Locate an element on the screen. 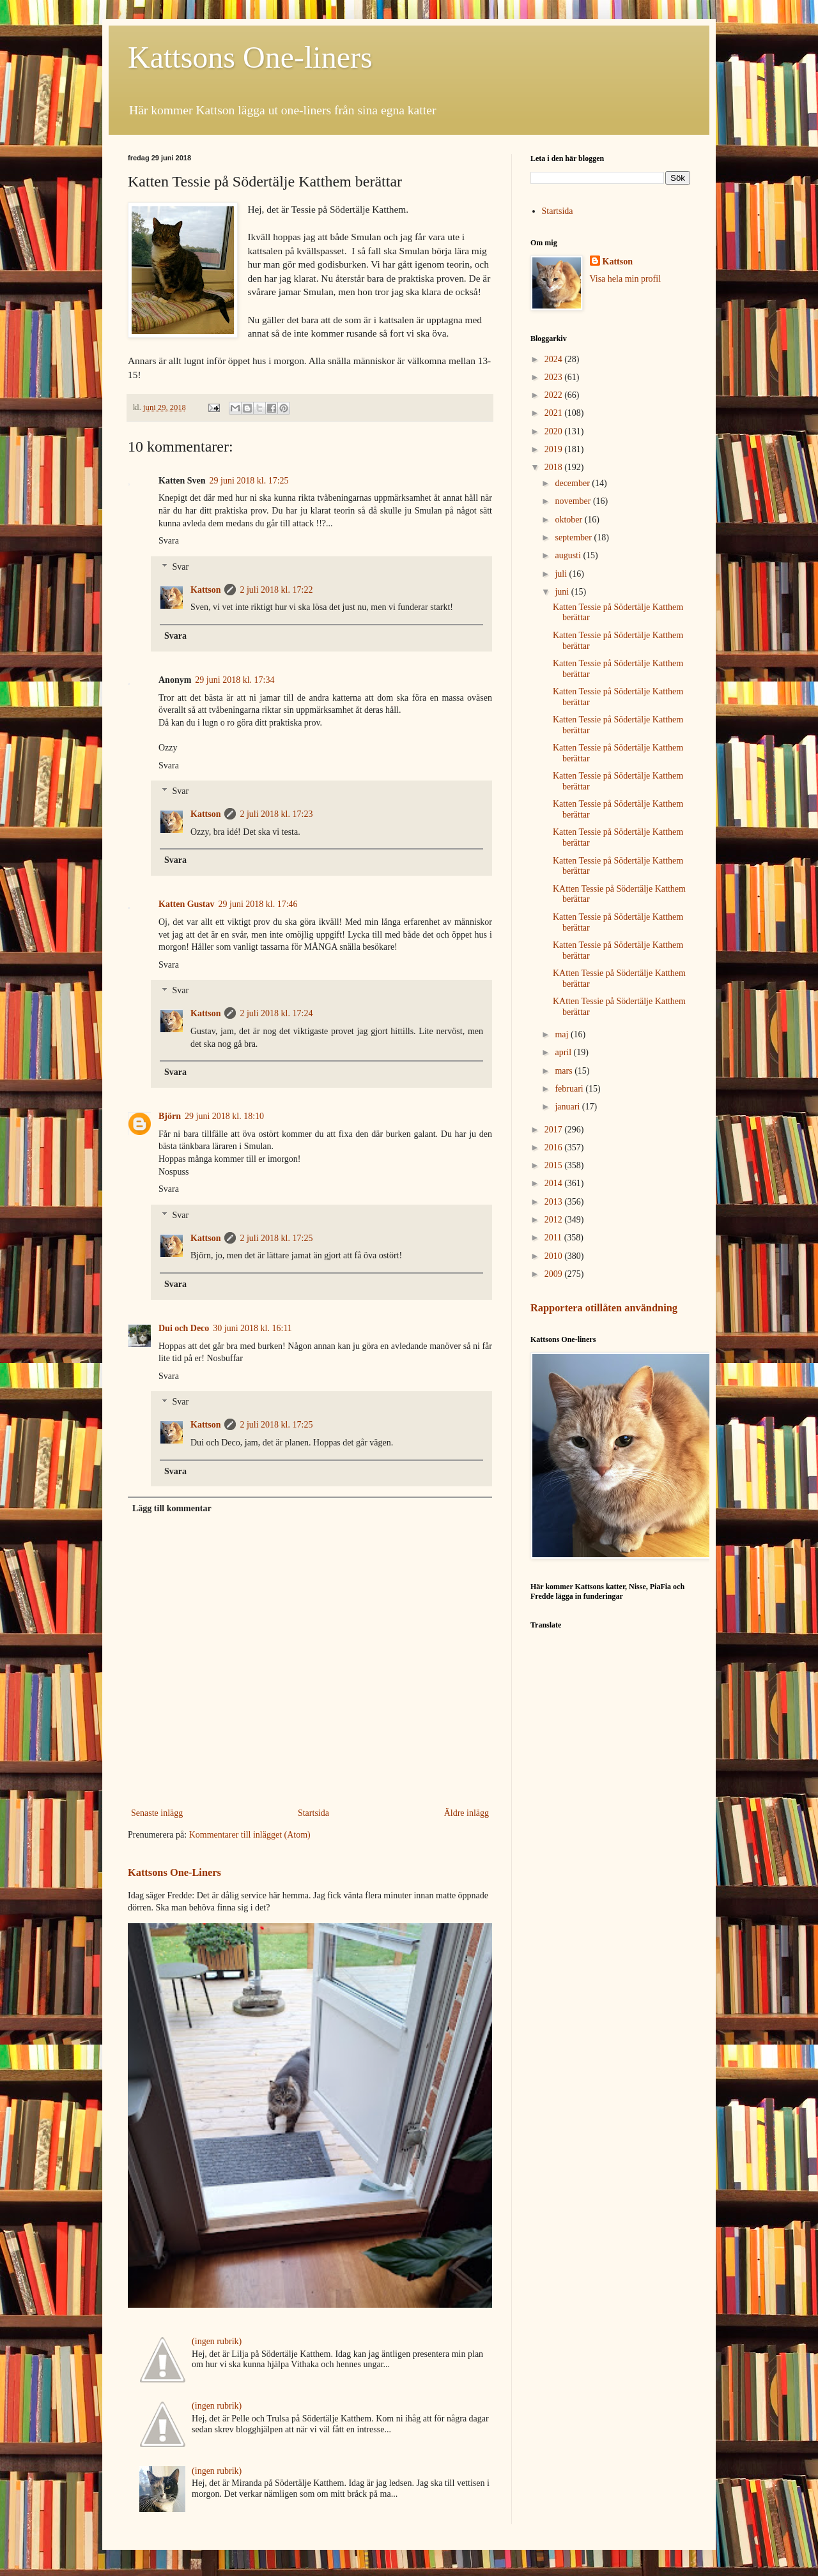 The image size is (818, 2576). Kommentarer till inlägget (Atom) is located at coordinates (250, 1835).